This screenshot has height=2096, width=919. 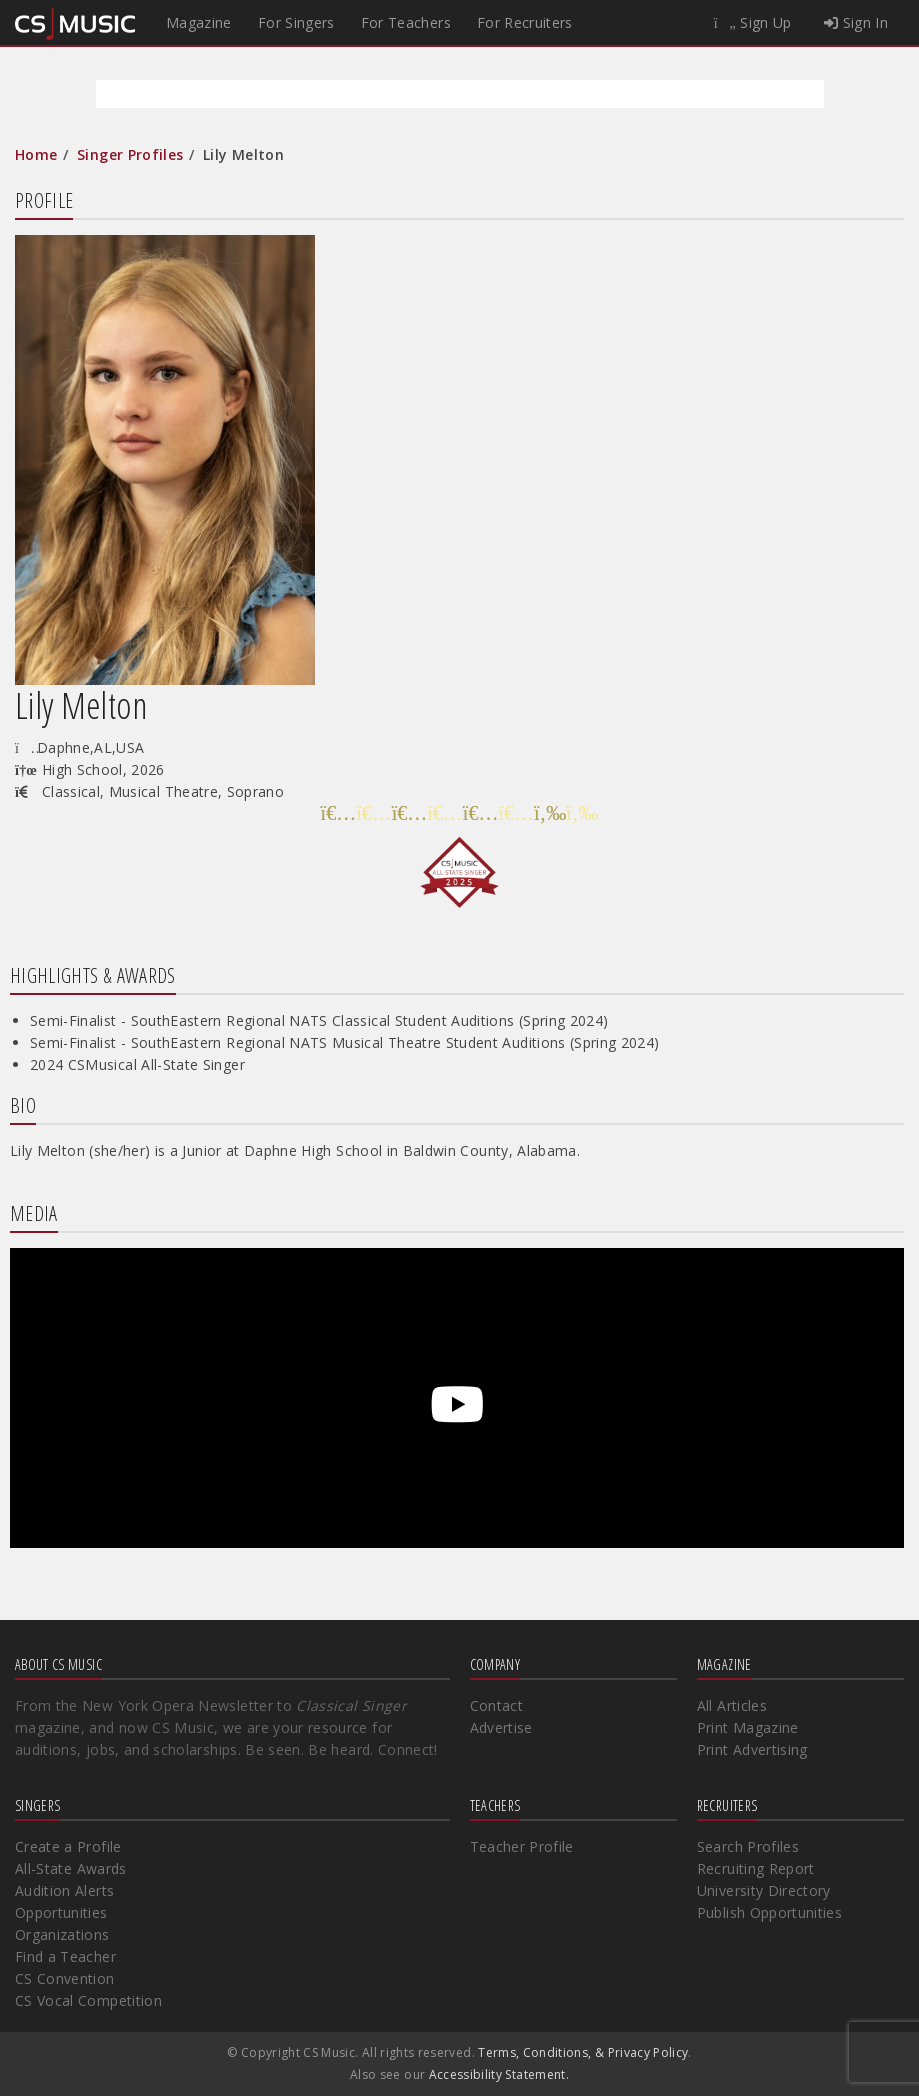 I want to click on Opportunities, so click(x=61, y=1912).